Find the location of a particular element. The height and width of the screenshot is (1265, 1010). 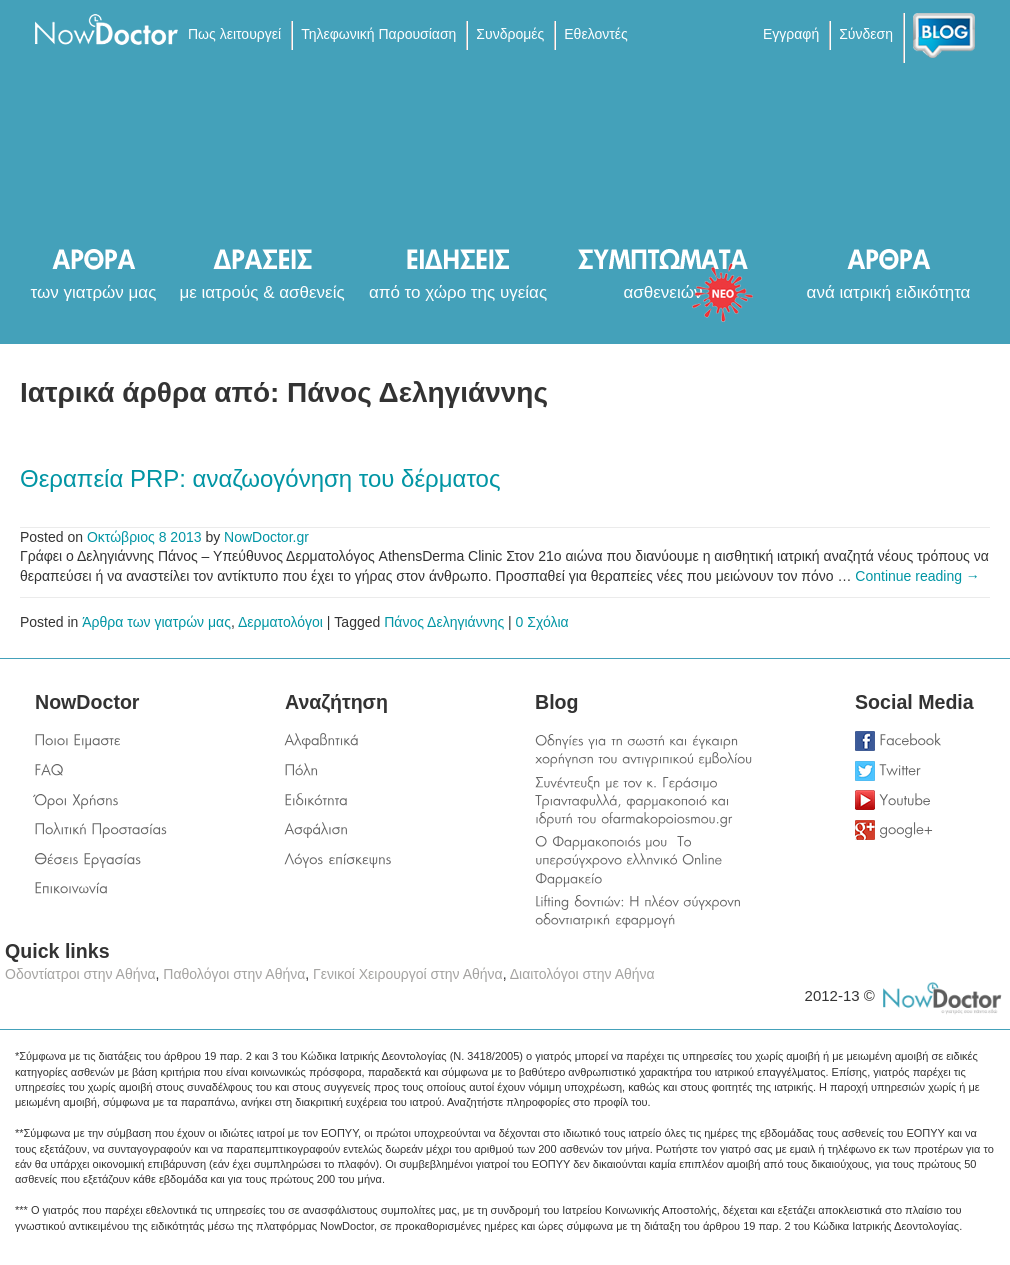

Continue reading is located at coordinates (917, 576).